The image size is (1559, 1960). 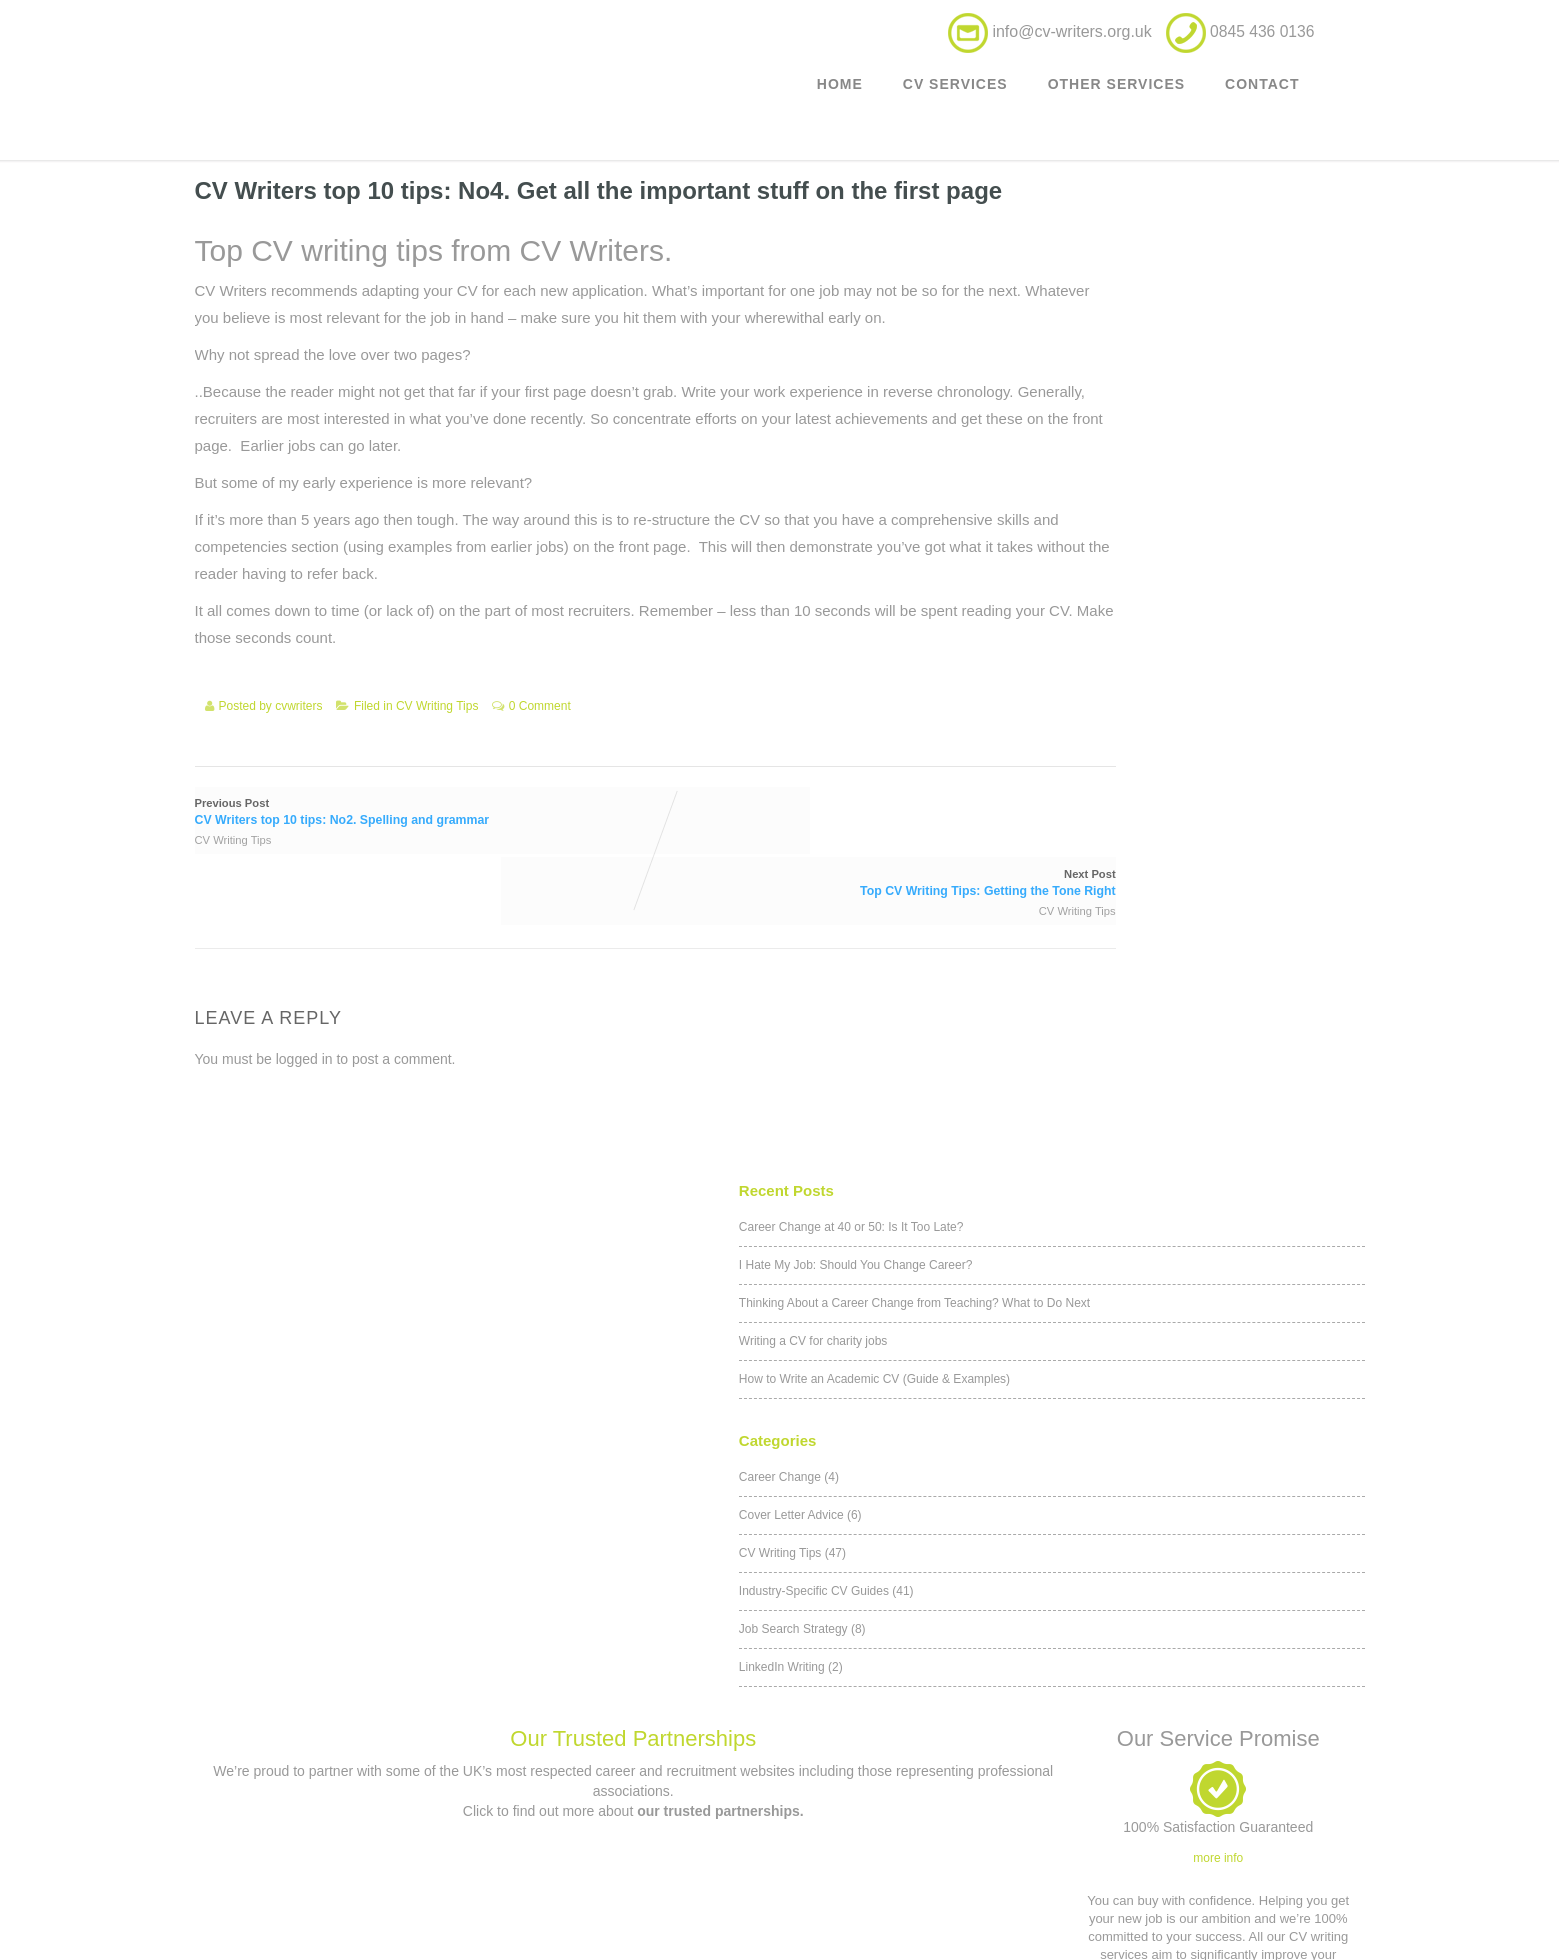 I want to click on Next Post, so click(x=791, y=861).